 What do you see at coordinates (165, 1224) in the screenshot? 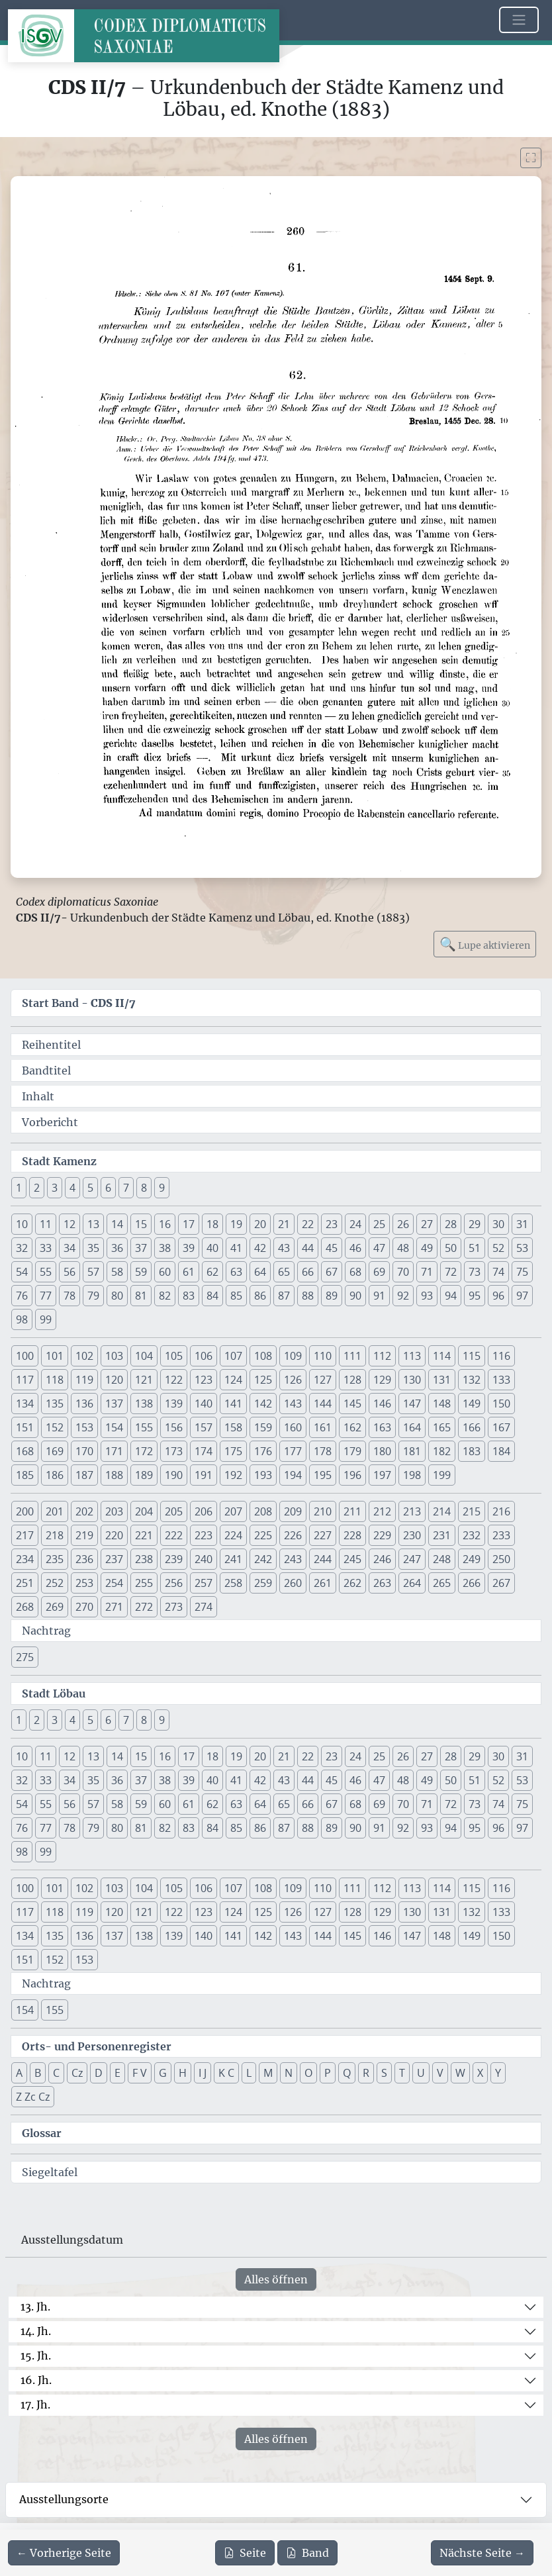
I see `16 [button]` at bounding box center [165, 1224].